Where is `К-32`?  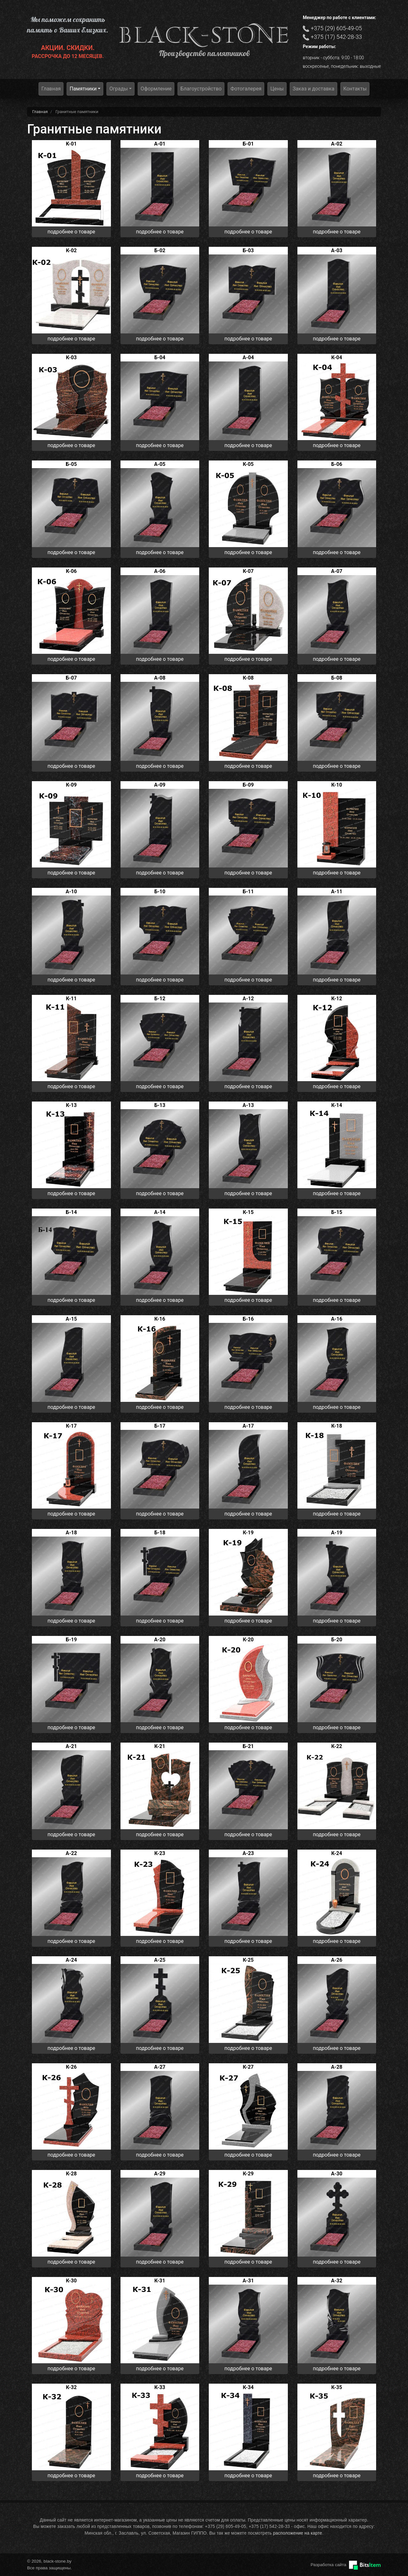 К-32 is located at coordinates (71, 2387).